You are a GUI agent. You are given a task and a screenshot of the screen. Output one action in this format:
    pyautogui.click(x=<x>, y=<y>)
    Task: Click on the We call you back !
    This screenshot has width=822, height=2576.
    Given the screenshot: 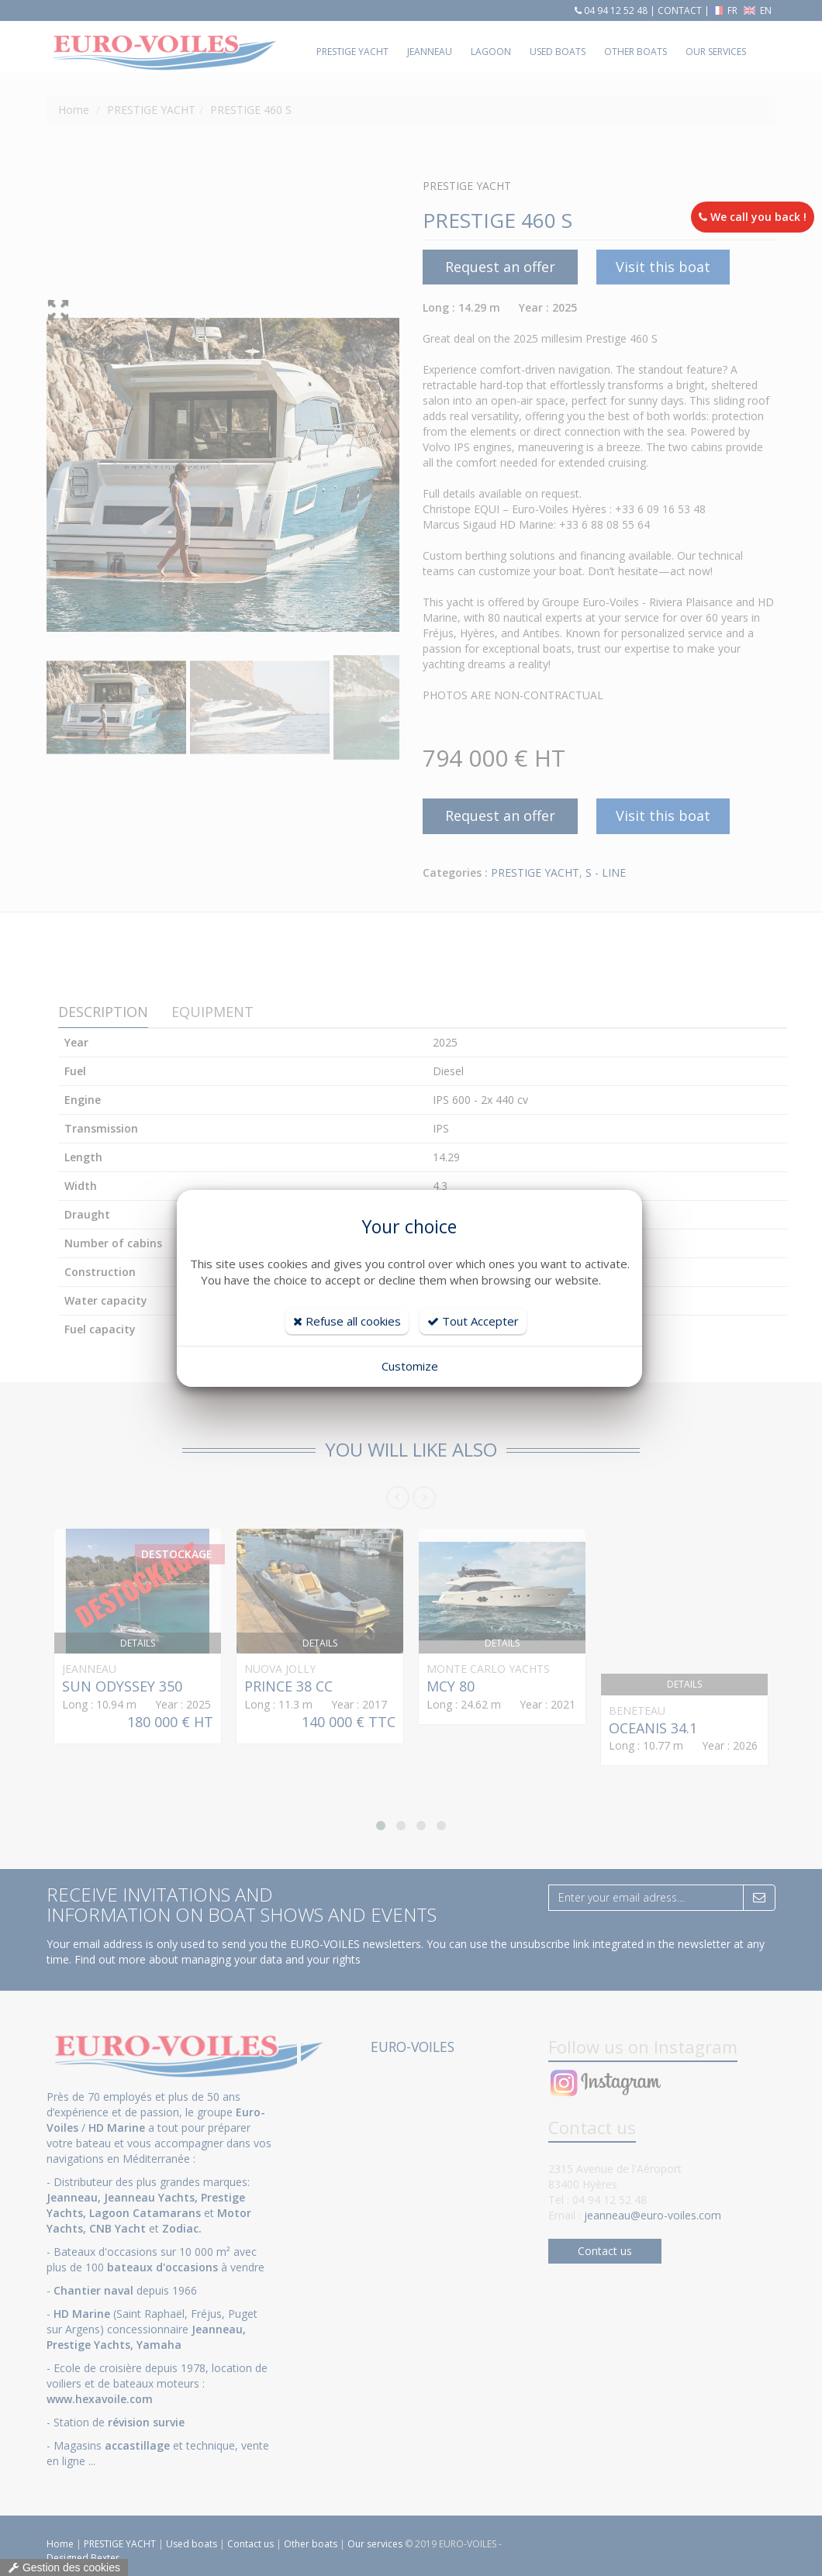 What is the action you would take?
    pyautogui.click(x=752, y=216)
    